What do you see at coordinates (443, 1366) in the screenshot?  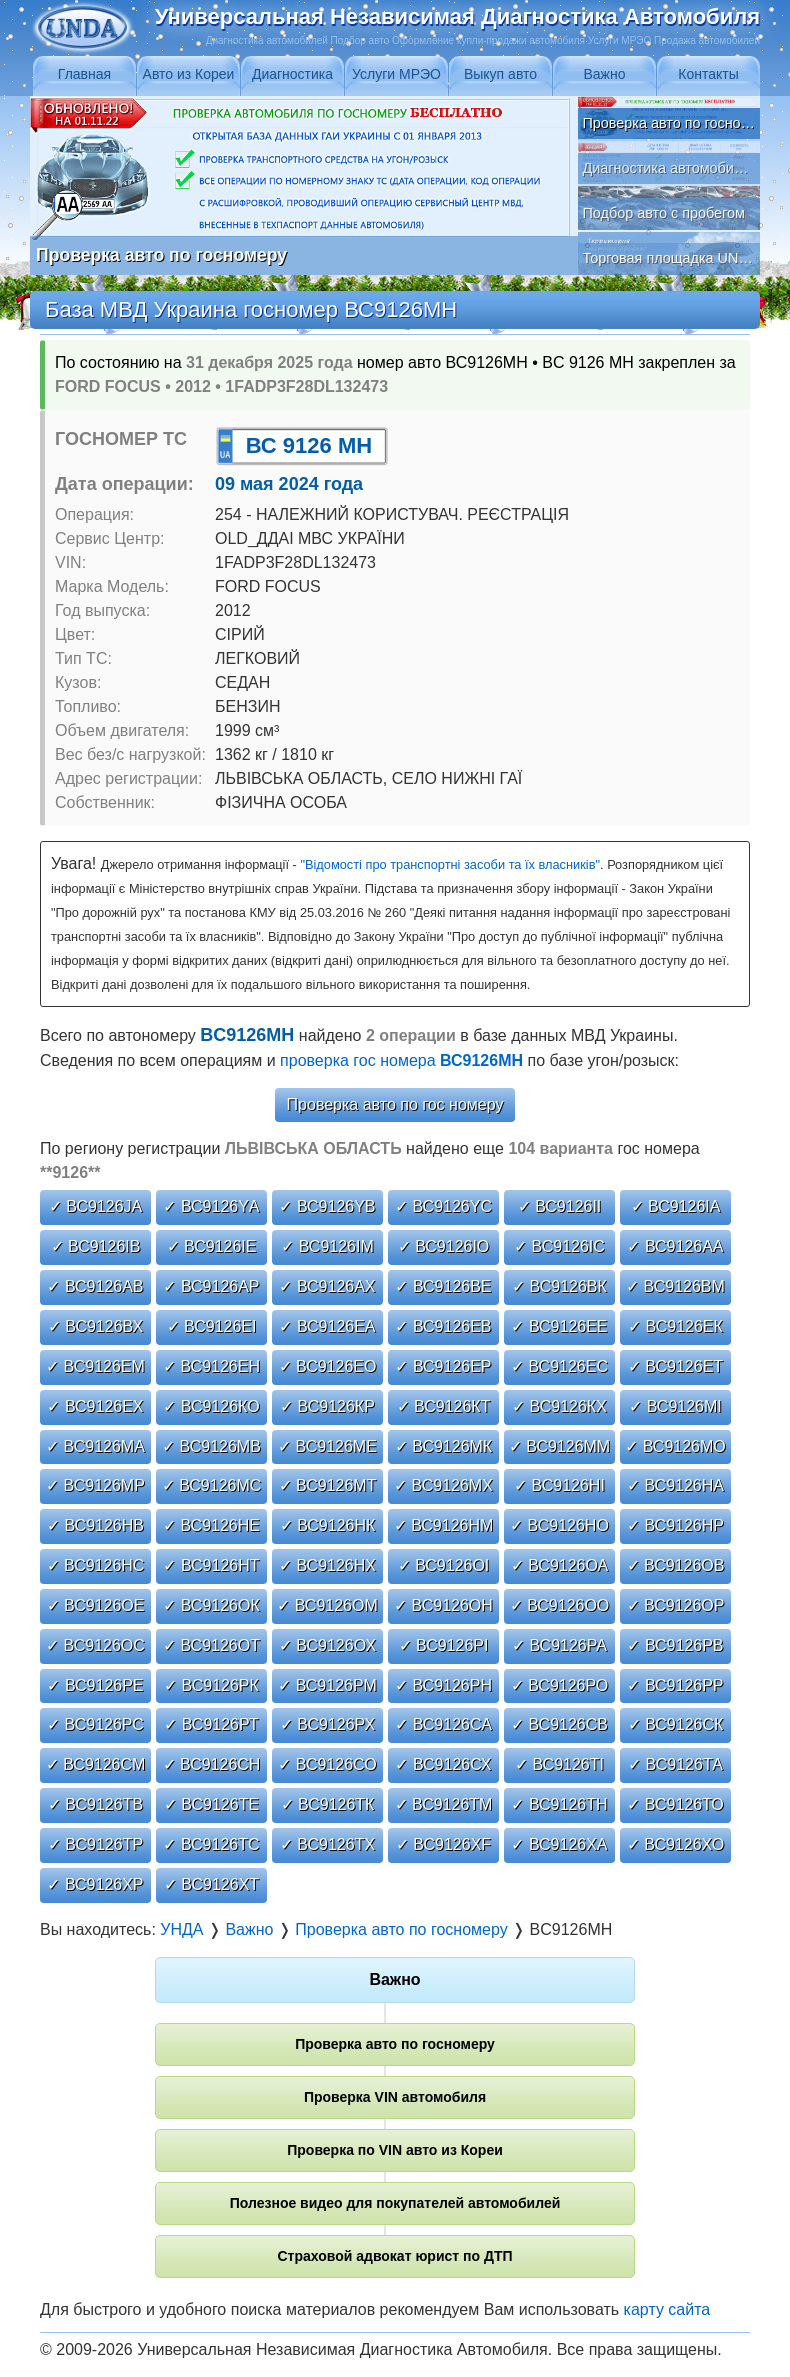 I see `✓ ВС9126ЕР` at bounding box center [443, 1366].